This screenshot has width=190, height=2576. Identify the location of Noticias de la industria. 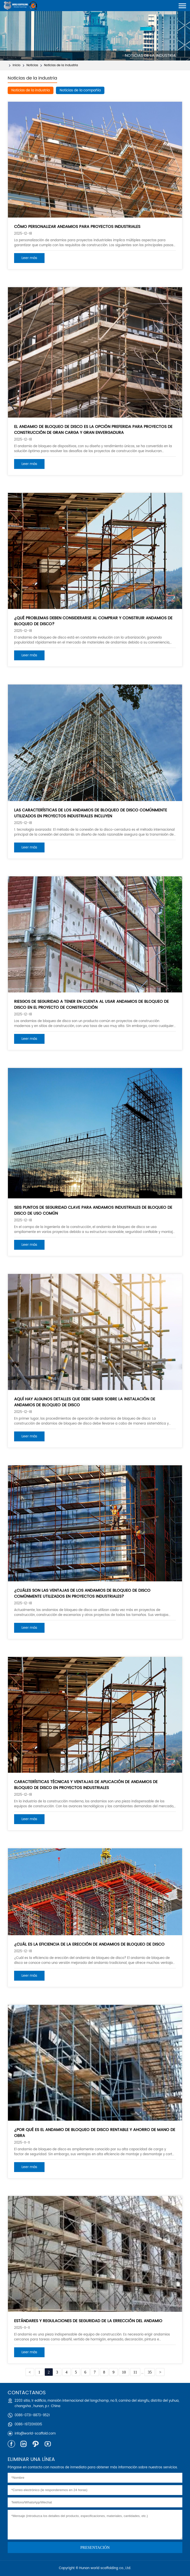
(61, 65).